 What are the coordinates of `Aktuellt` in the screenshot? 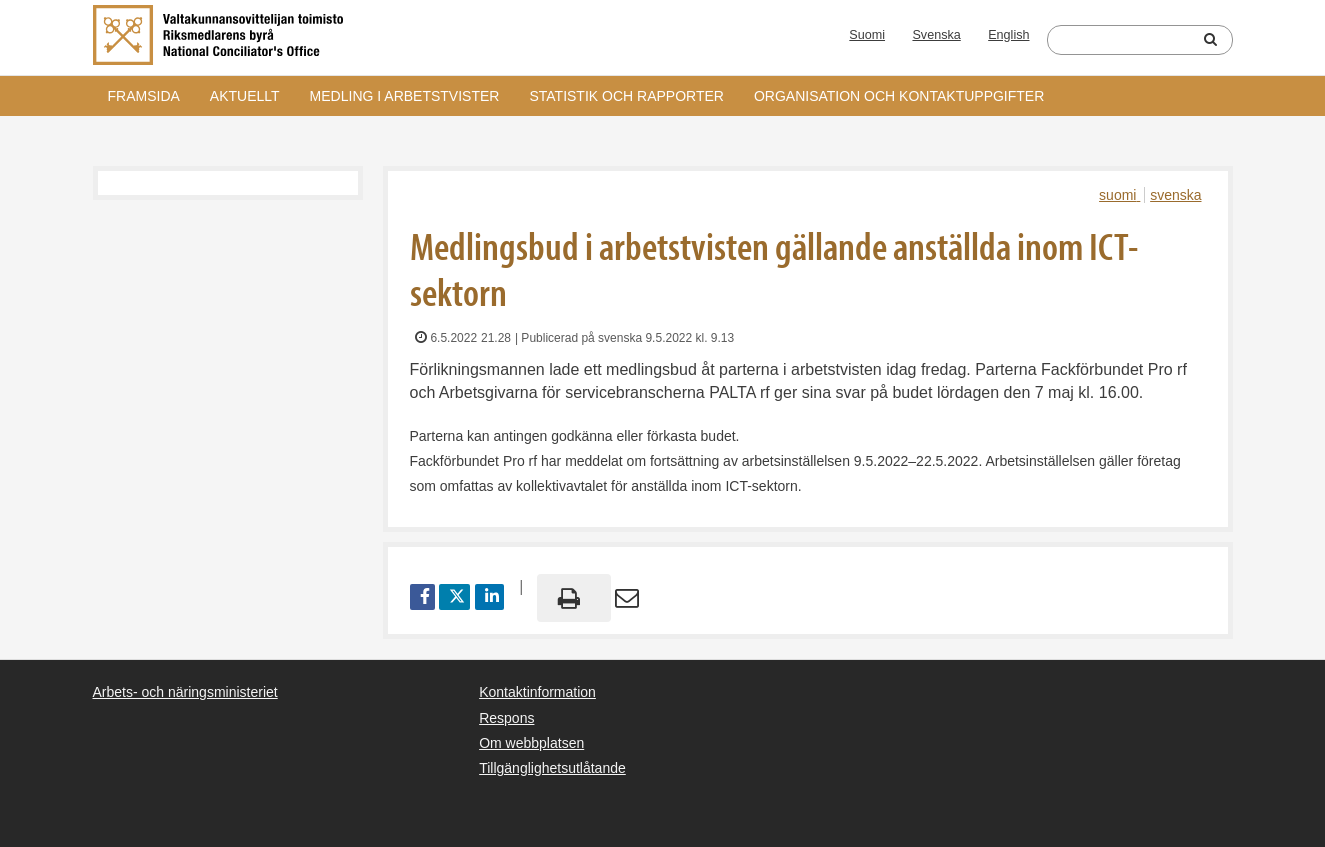 It's located at (245, 96).